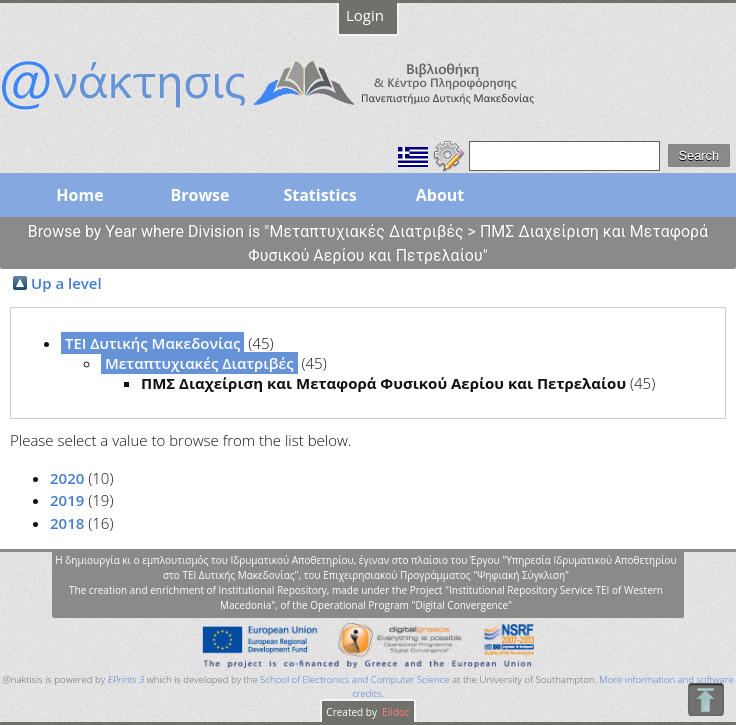 The image size is (736, 725). Describe the element at coordinates (319, 195) in the screenshot. I see `Statistics` at that location.